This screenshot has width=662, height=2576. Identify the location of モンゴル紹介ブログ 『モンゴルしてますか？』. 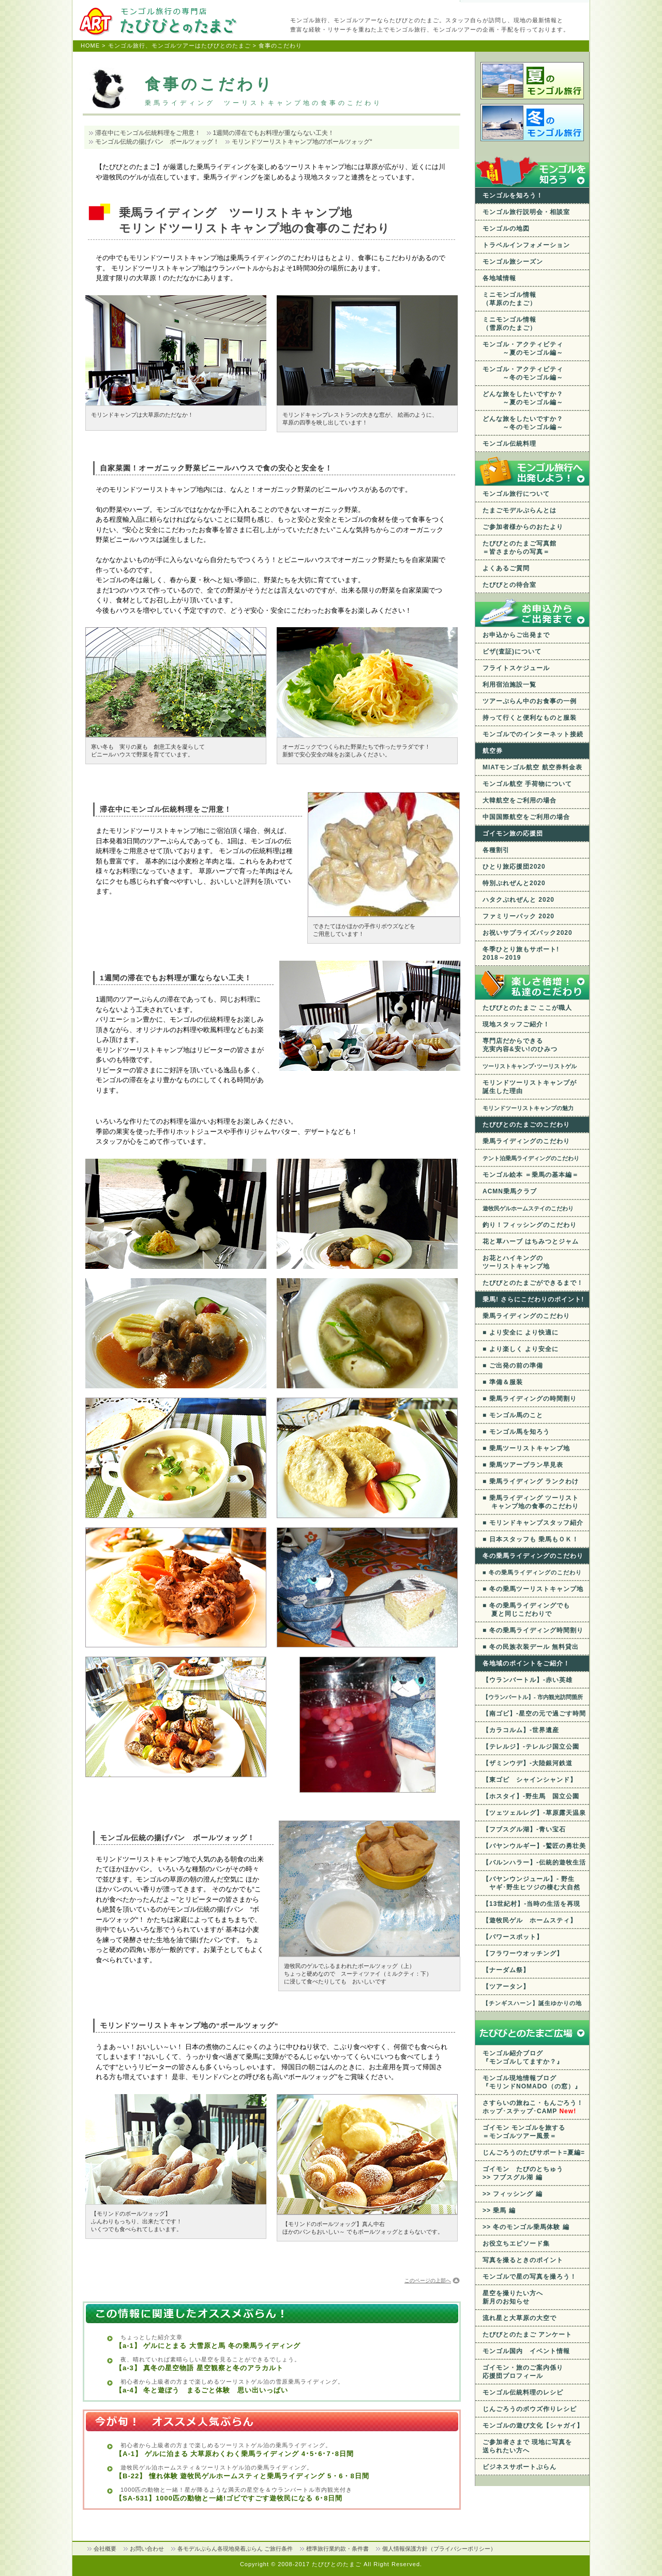
(523, 2057).